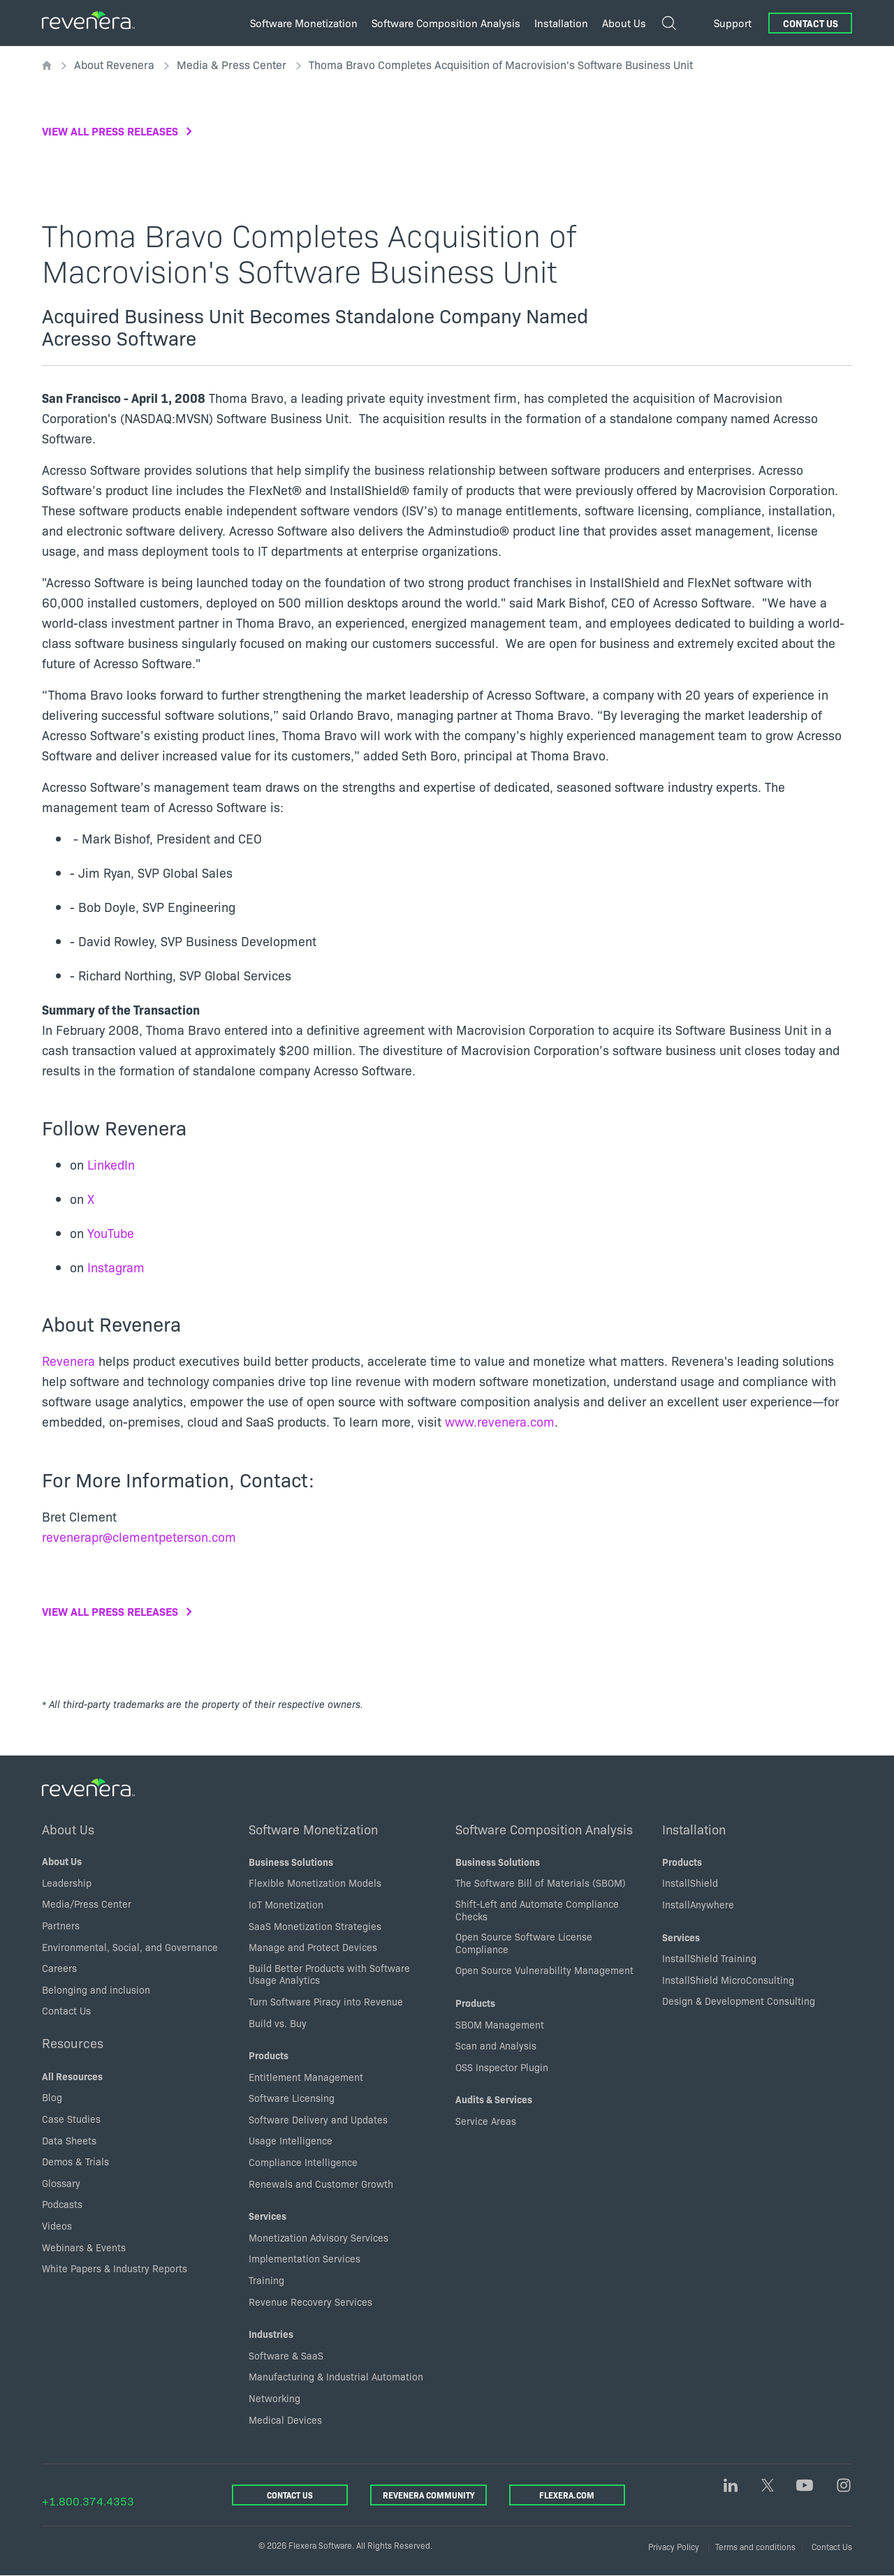 Image resolution: width=894 pixels, height=2576 pixels. I want to click on Software Delivery and Updates, so click(318, 2119).